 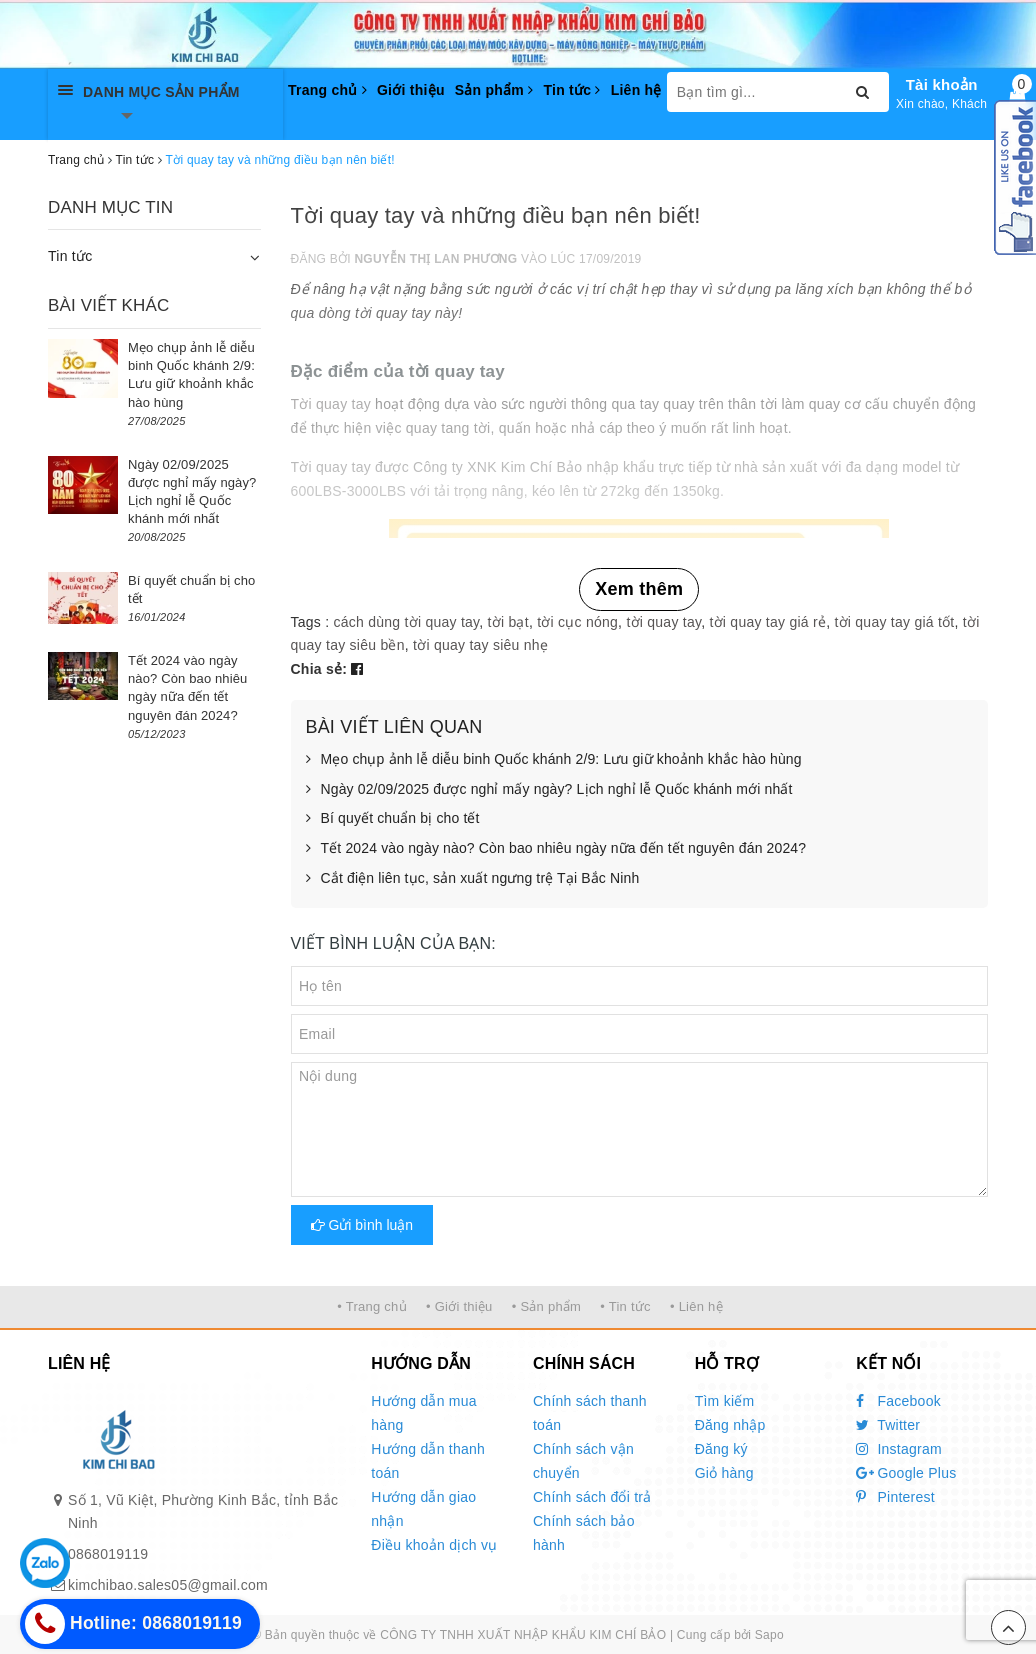 What do you see at coordinates (906, 1473) in the screenshot?
I see `Google Plus` at bounding box center [906, 1473].